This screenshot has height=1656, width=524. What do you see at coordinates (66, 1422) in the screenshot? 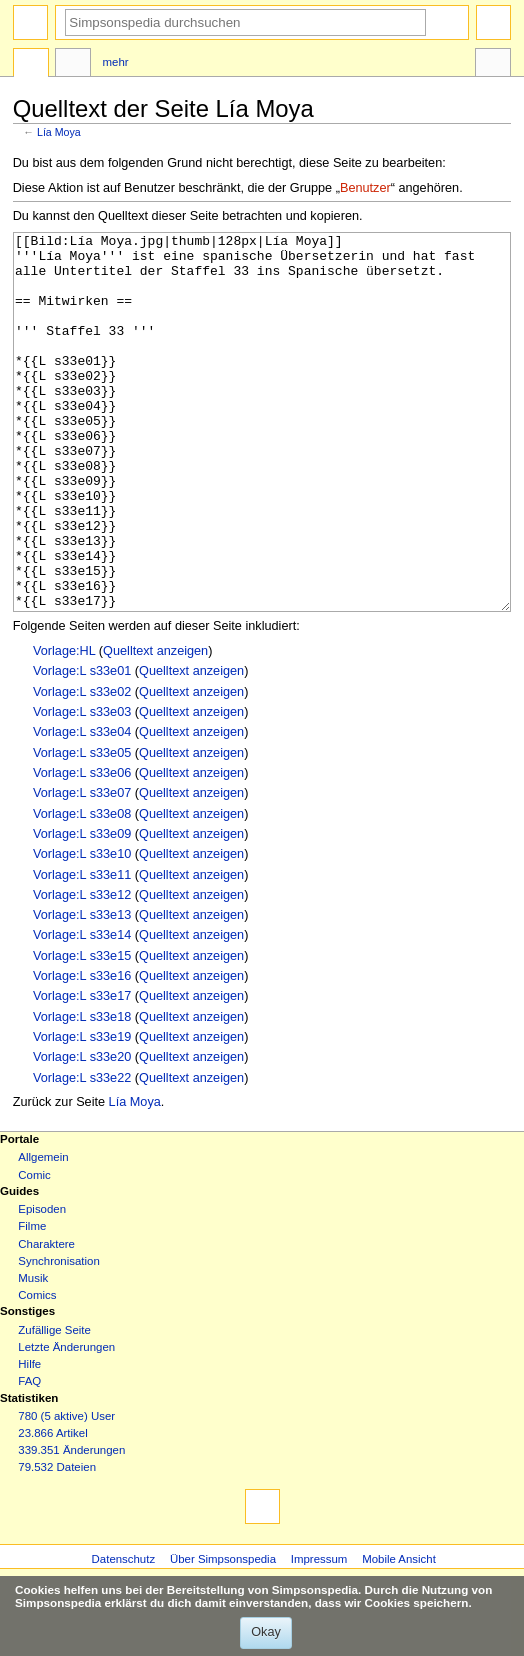
I see `Letzte Änderungen` at bounding box center [66, 1422].